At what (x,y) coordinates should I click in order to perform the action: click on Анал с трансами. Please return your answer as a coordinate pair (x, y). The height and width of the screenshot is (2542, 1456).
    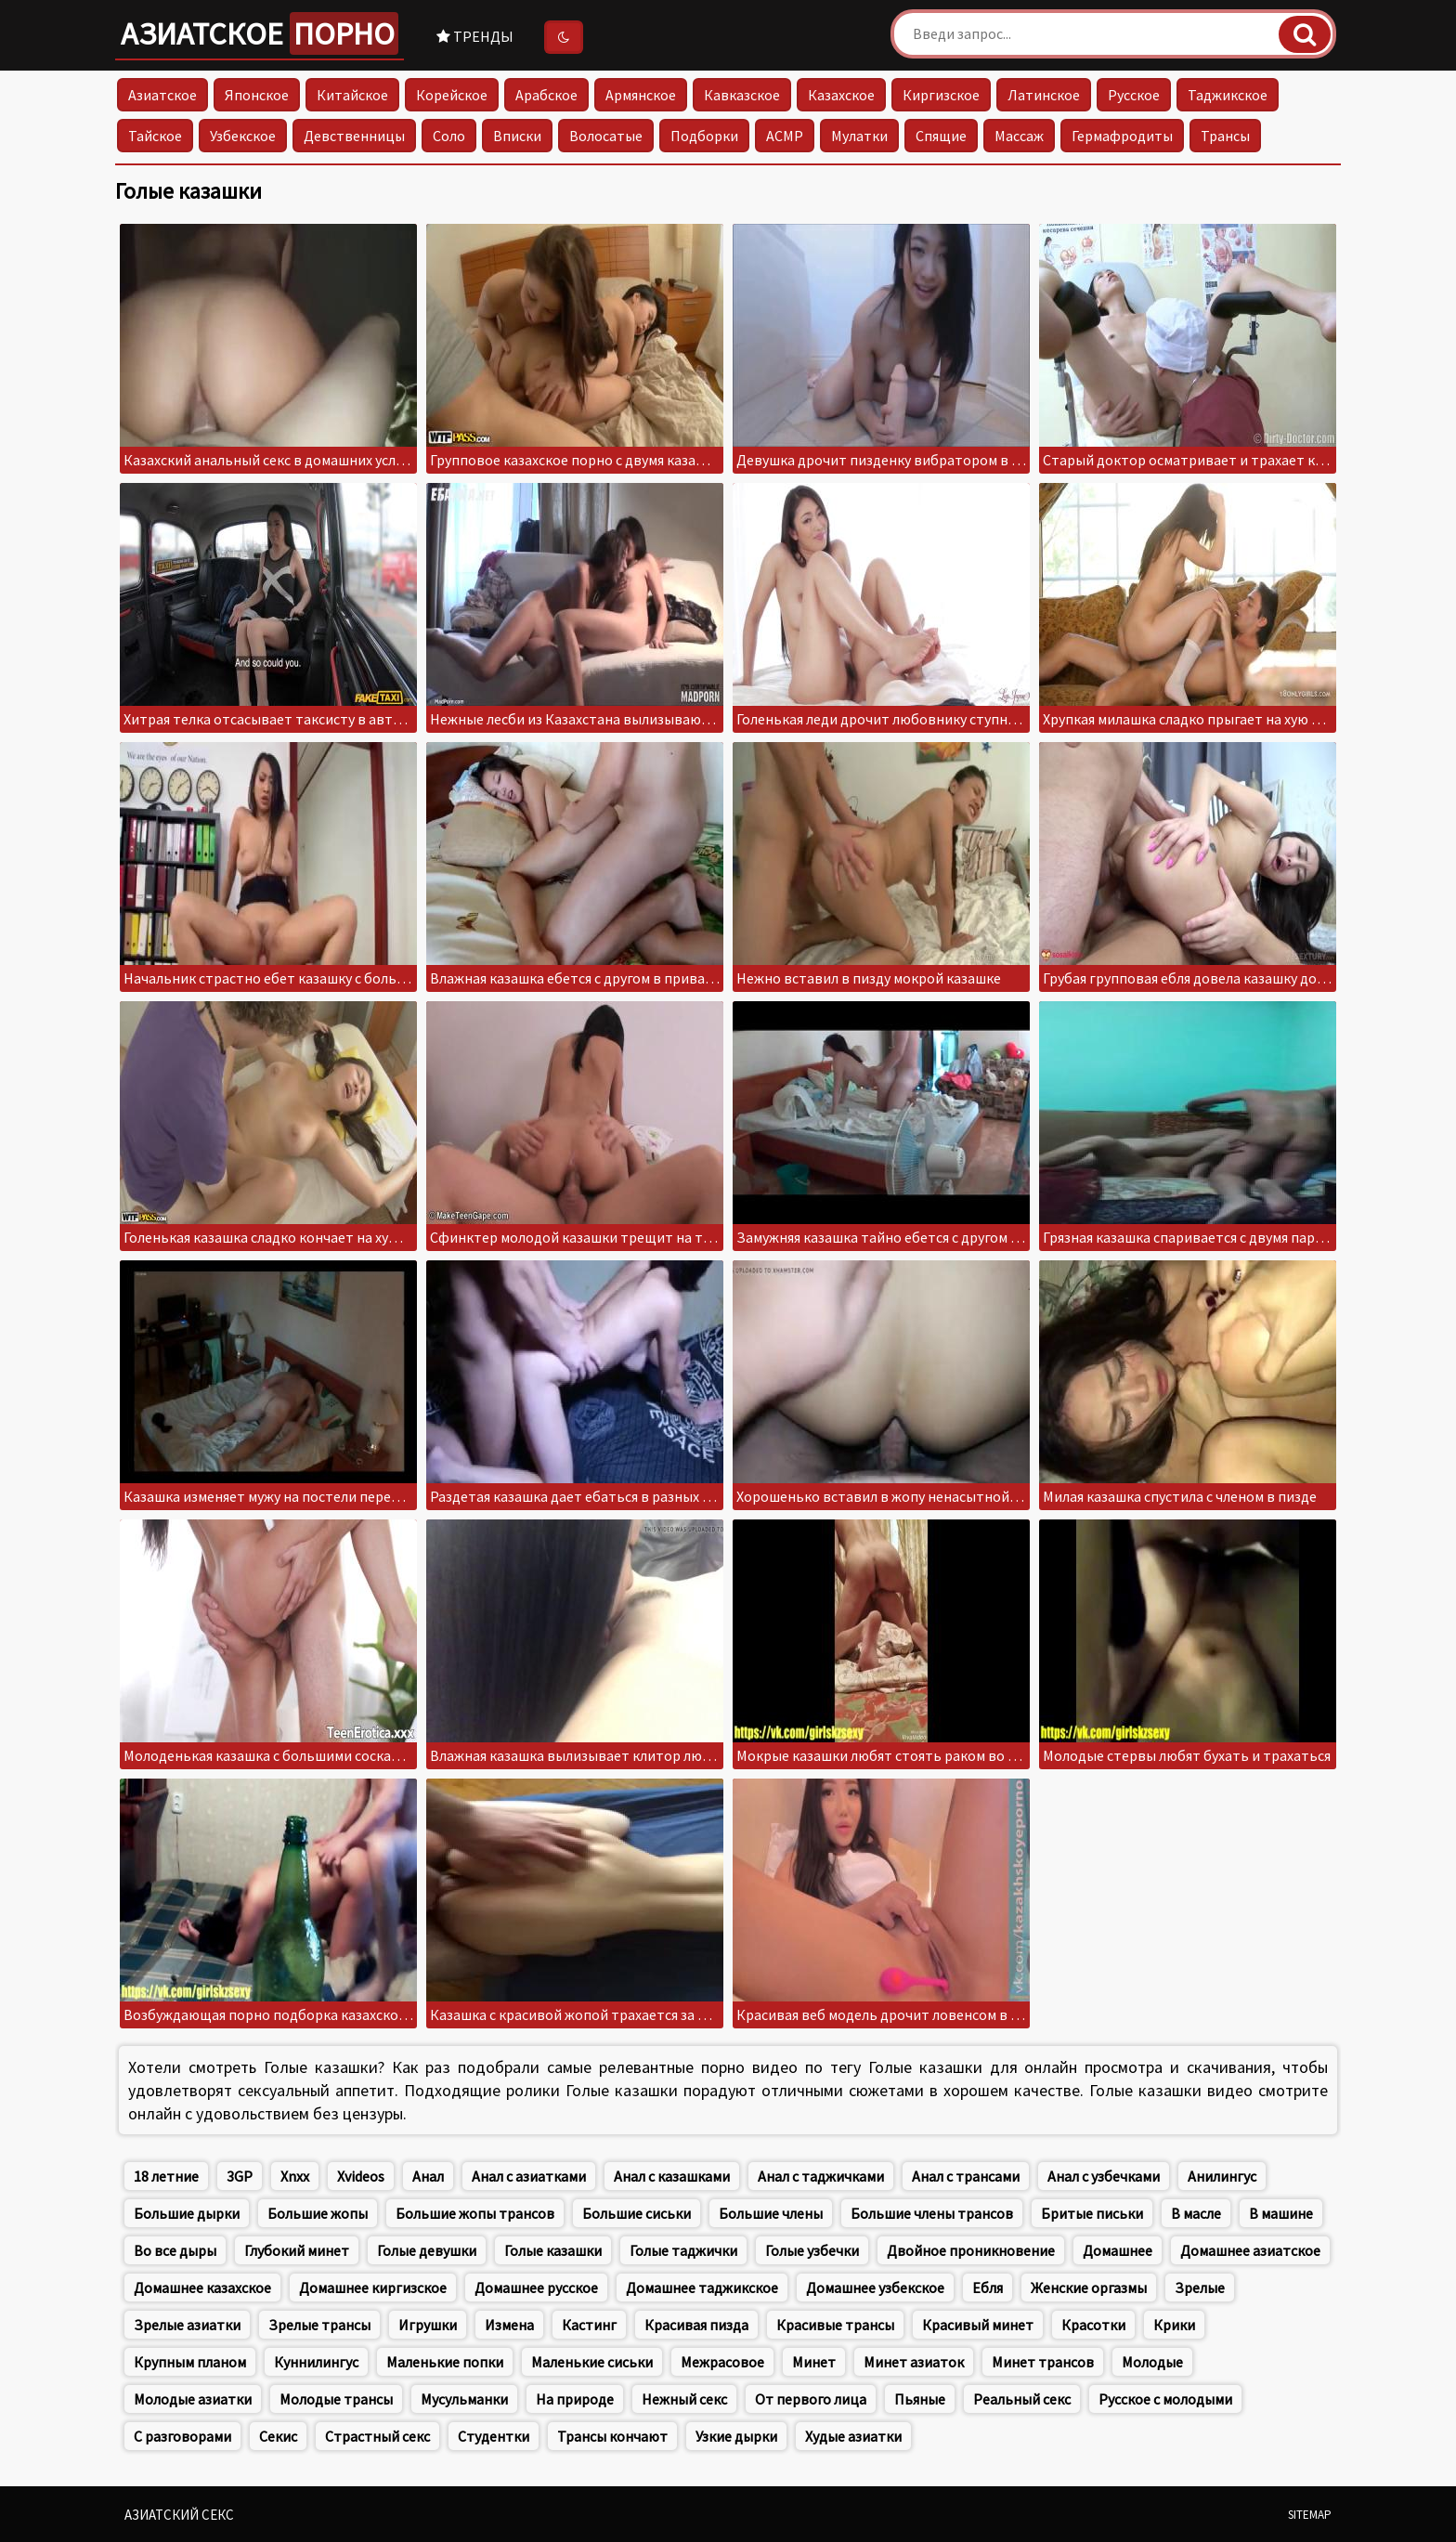
    Looking at the image, I should click on (966, 2176).